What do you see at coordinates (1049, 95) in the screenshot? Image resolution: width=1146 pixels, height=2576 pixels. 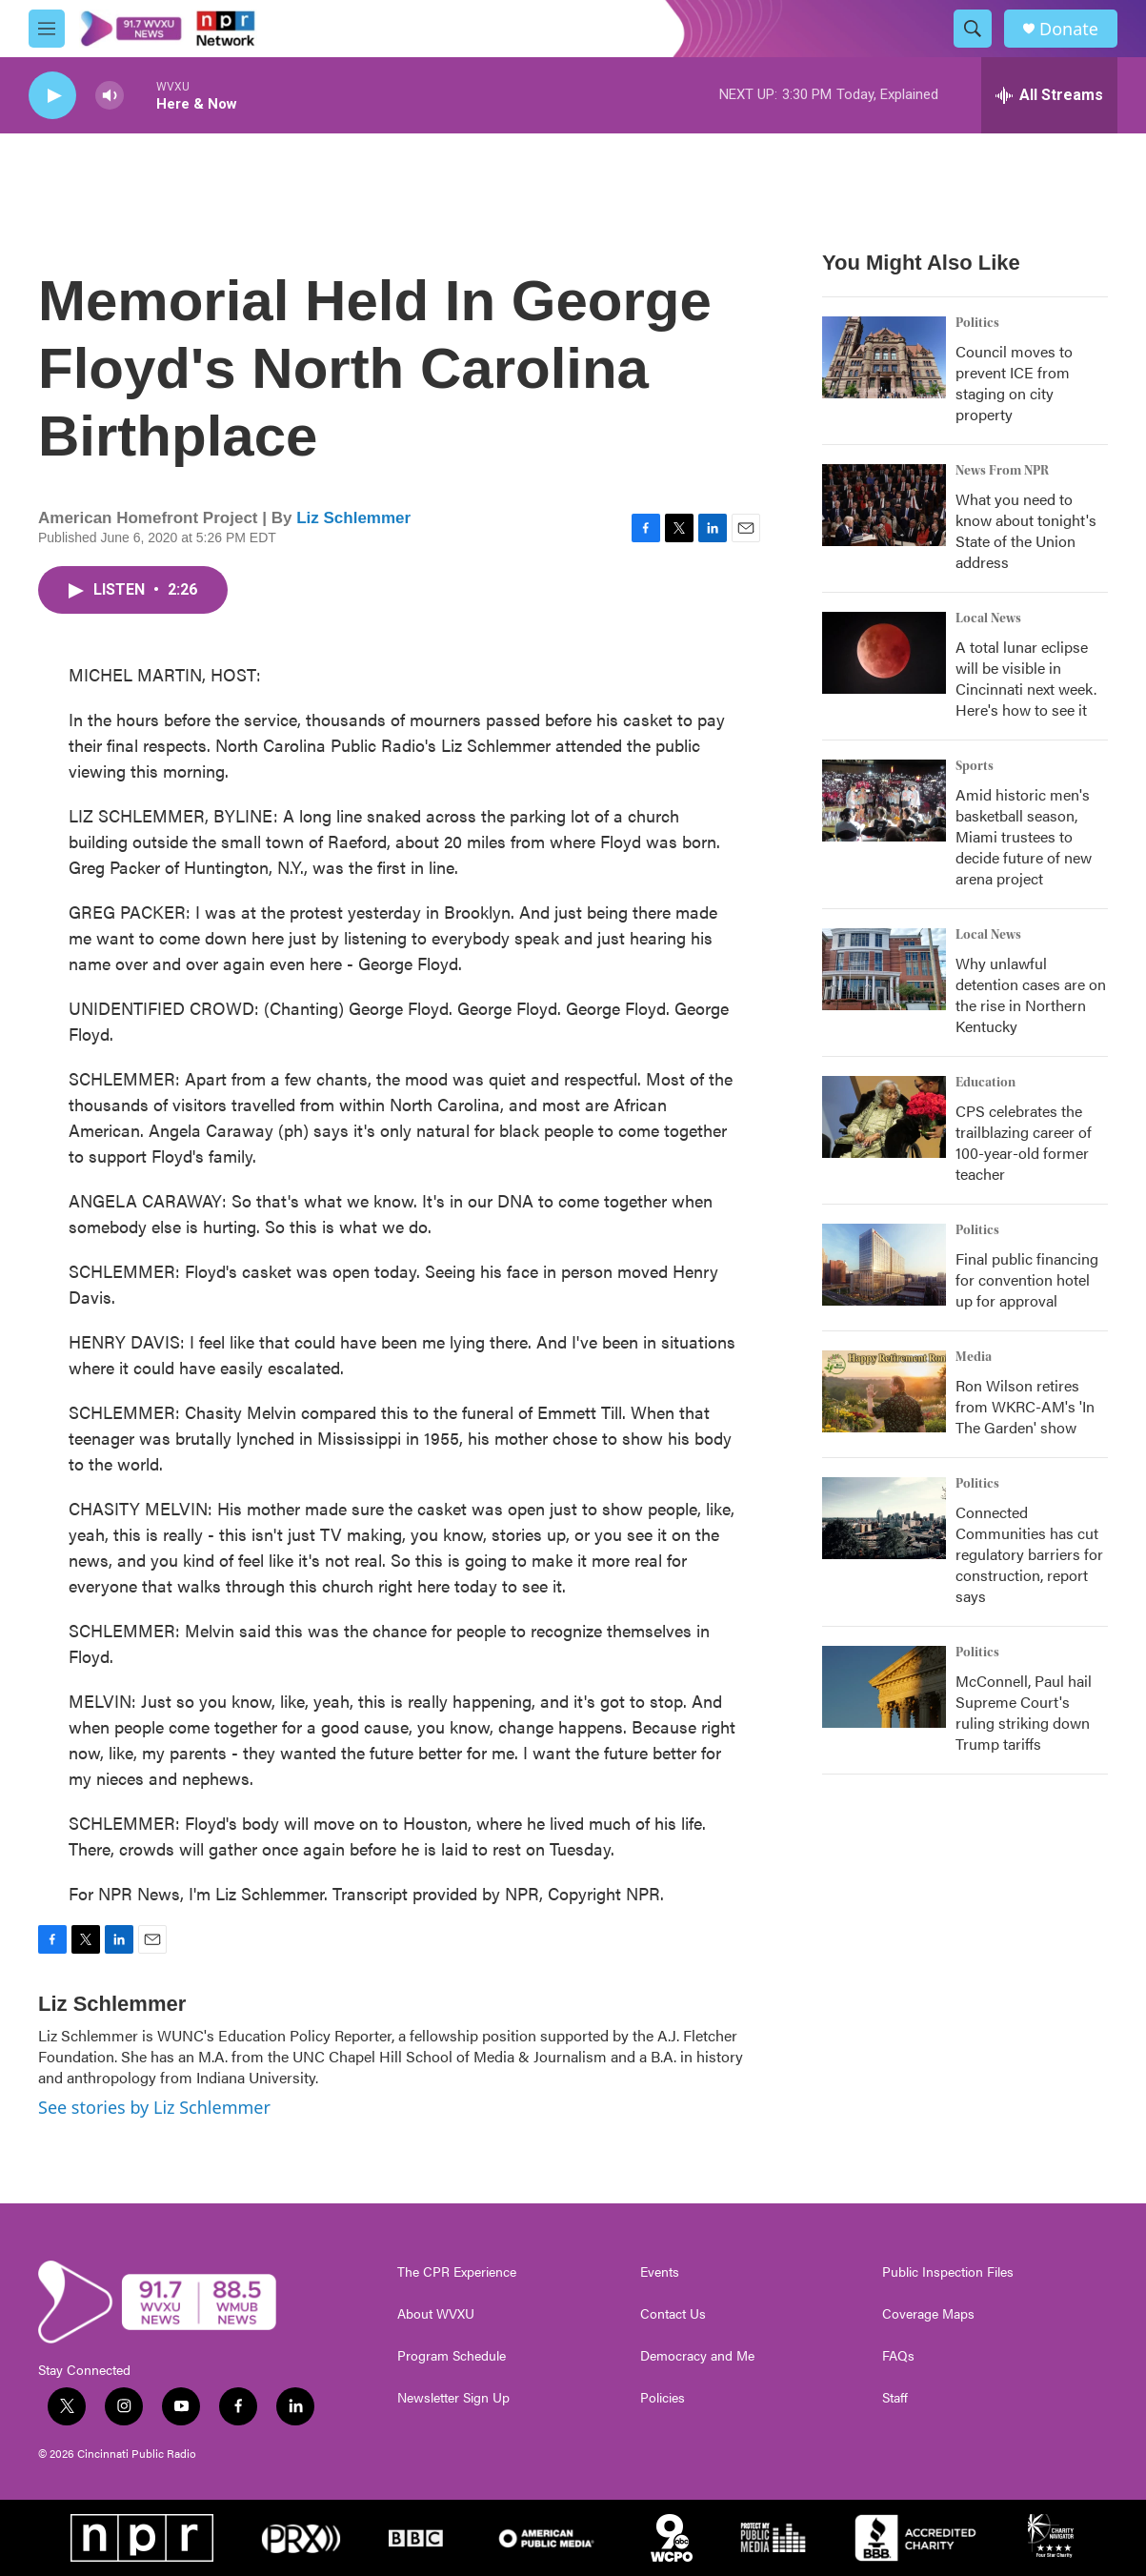 I see `[all streams]` at bounding box center [1049, 95].